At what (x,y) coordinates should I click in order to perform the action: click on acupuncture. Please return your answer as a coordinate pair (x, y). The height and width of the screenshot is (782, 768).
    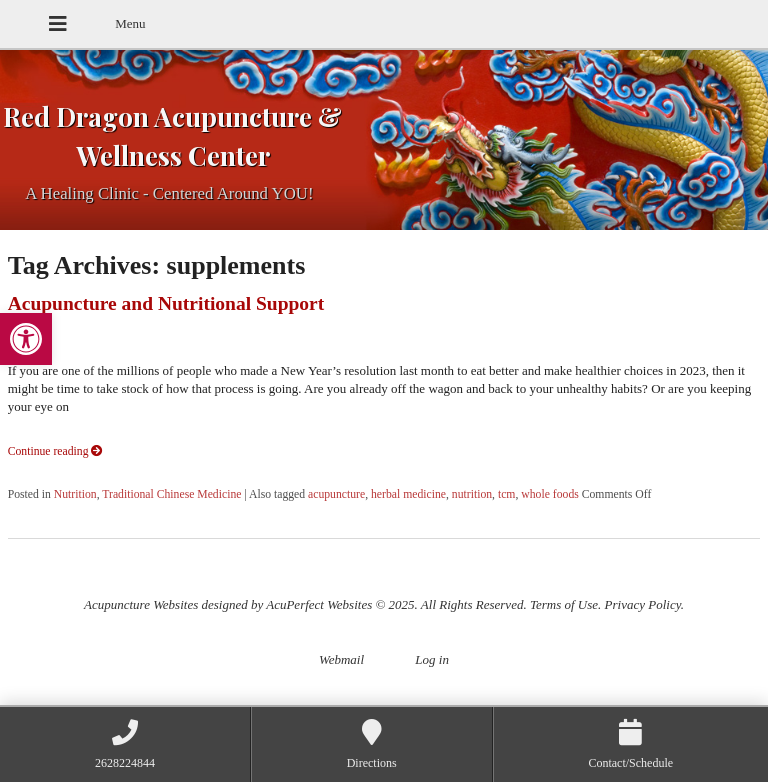
    Looking at the image, I should click on (336, 494).